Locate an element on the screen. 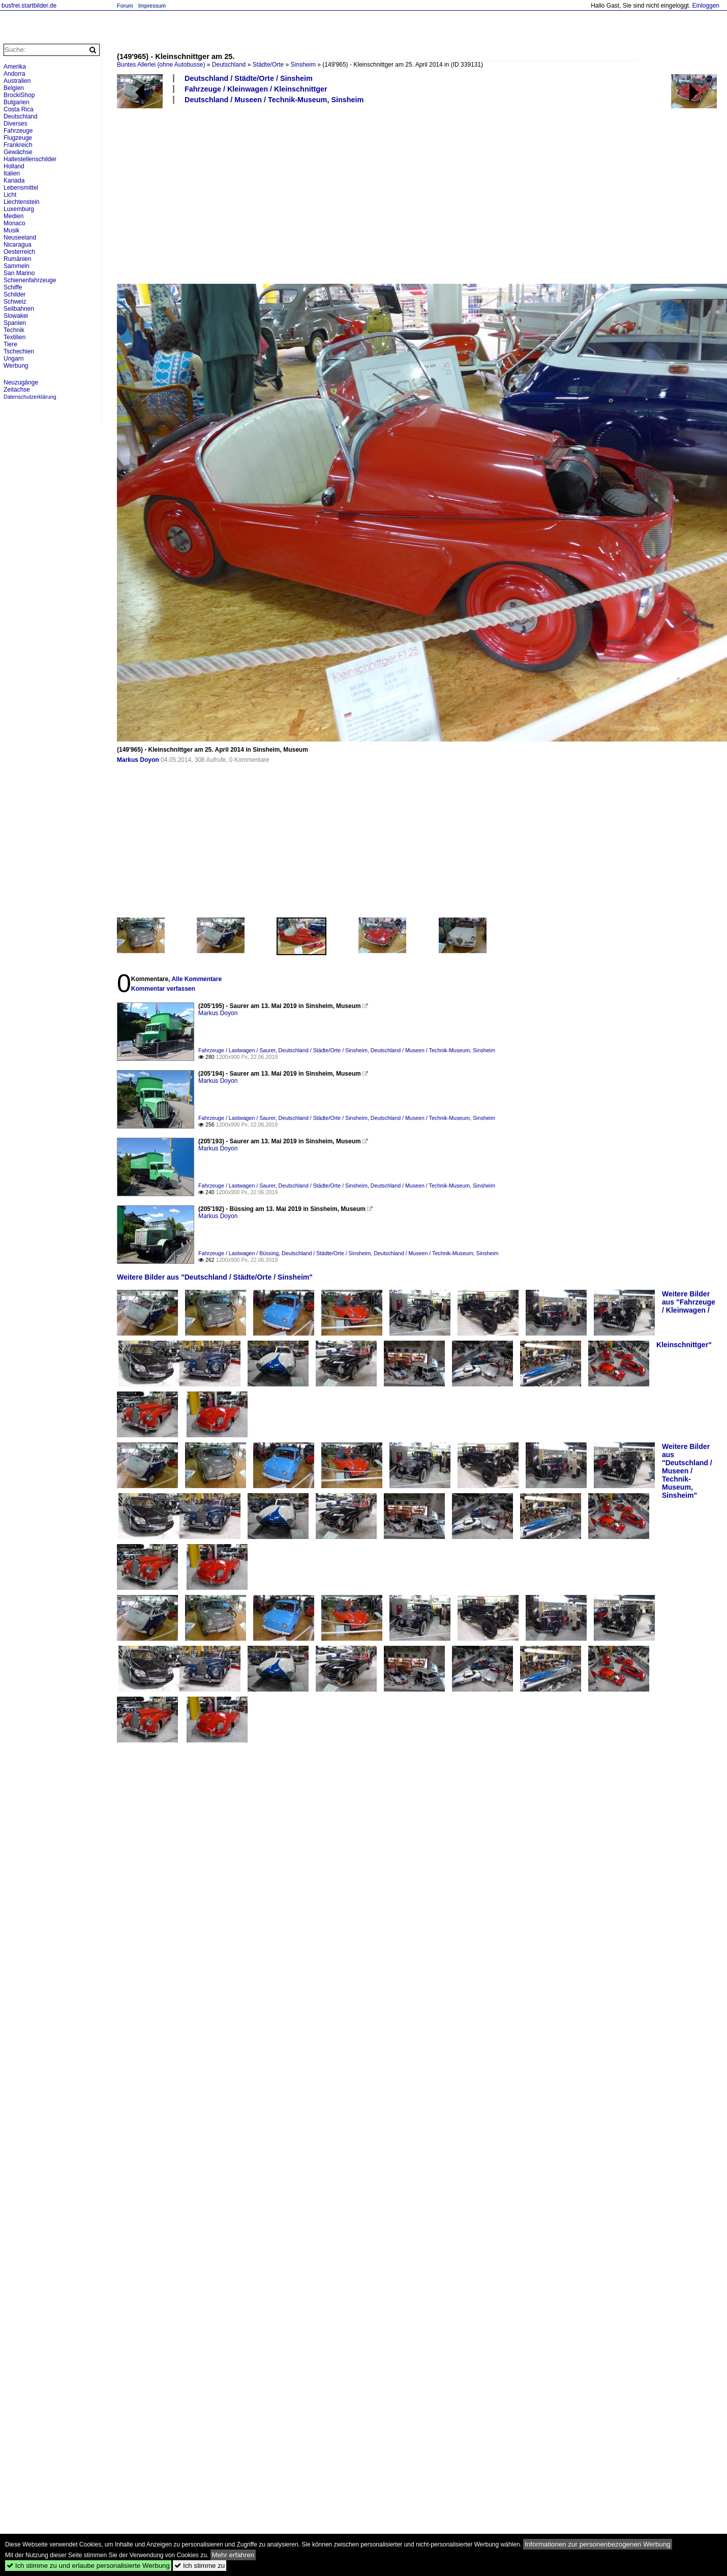 The width and height of the screenshot is (727, 2576). Musik is located at coordinates (11, 230).